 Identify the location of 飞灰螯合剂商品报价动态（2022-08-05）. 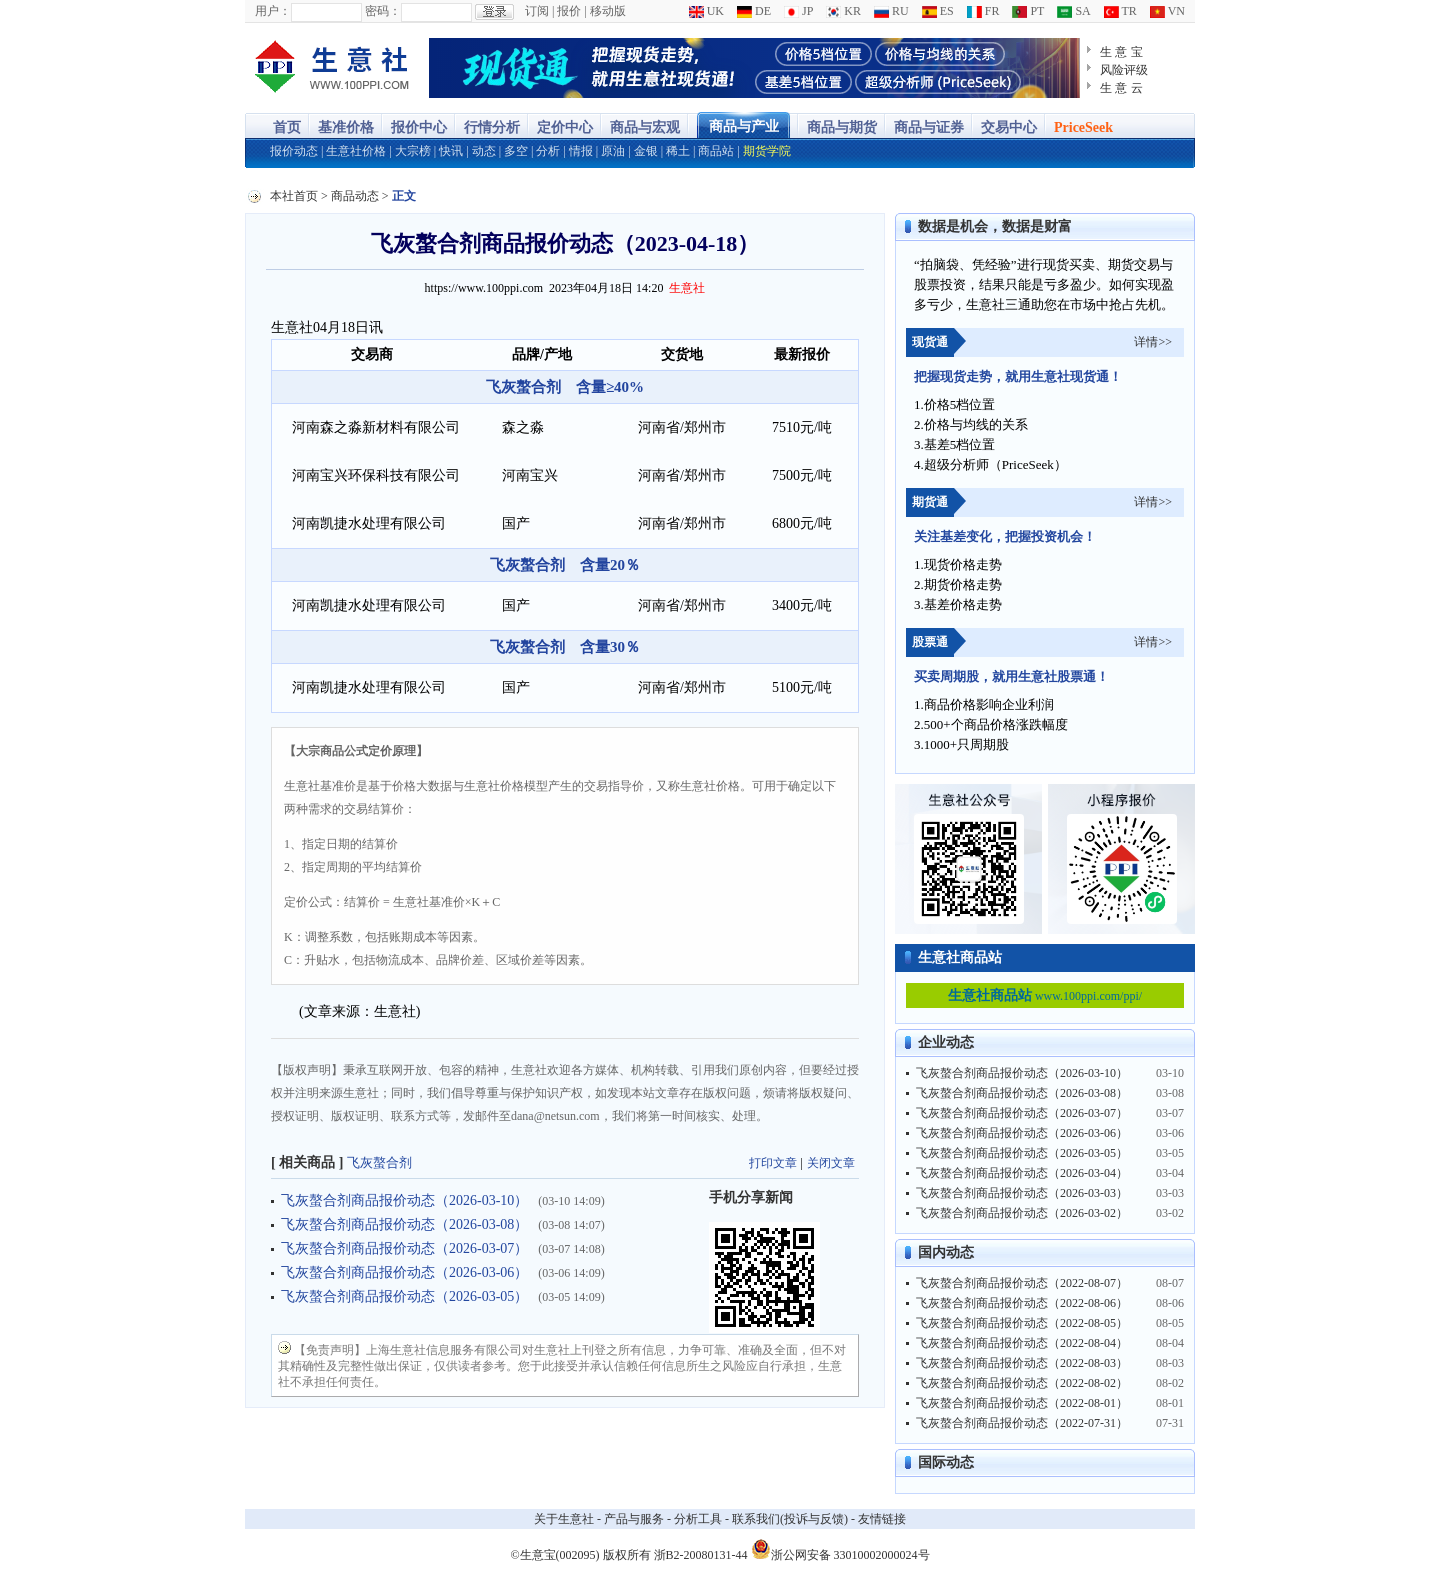
(1022, 1323).